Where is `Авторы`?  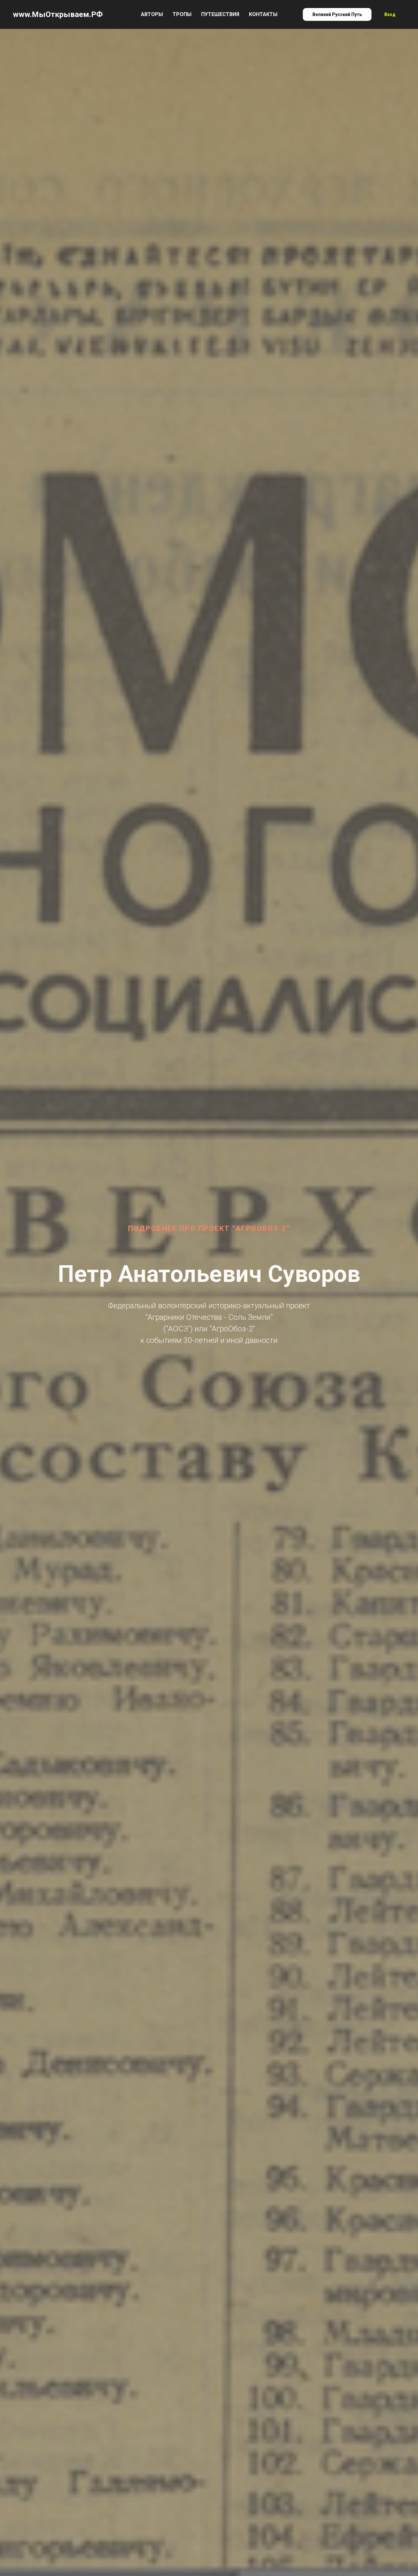 Авторы is located at coordinates (152, 14).